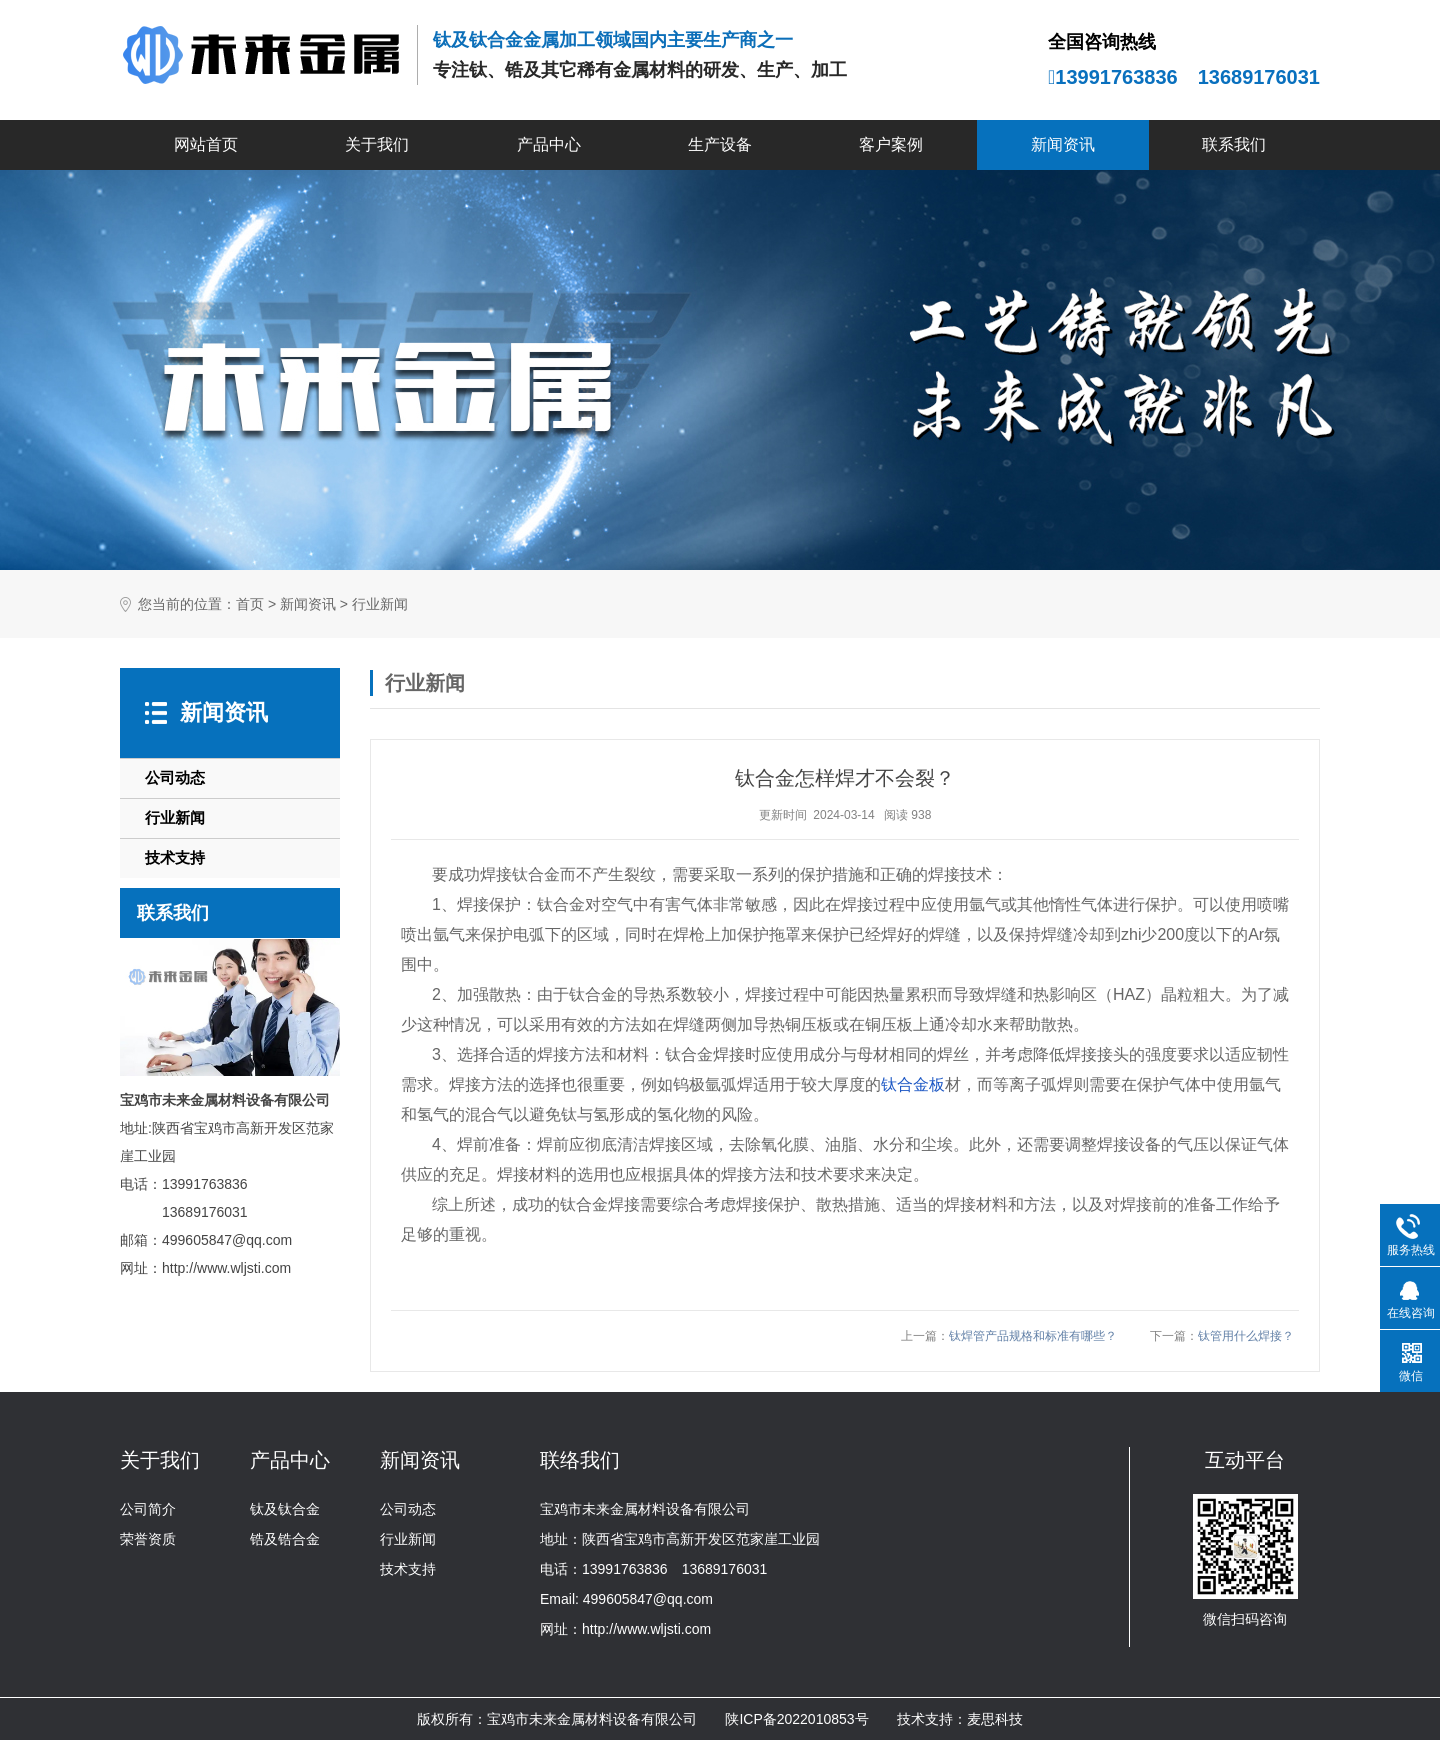  I want to click on 产品中心, so click(549, 144).